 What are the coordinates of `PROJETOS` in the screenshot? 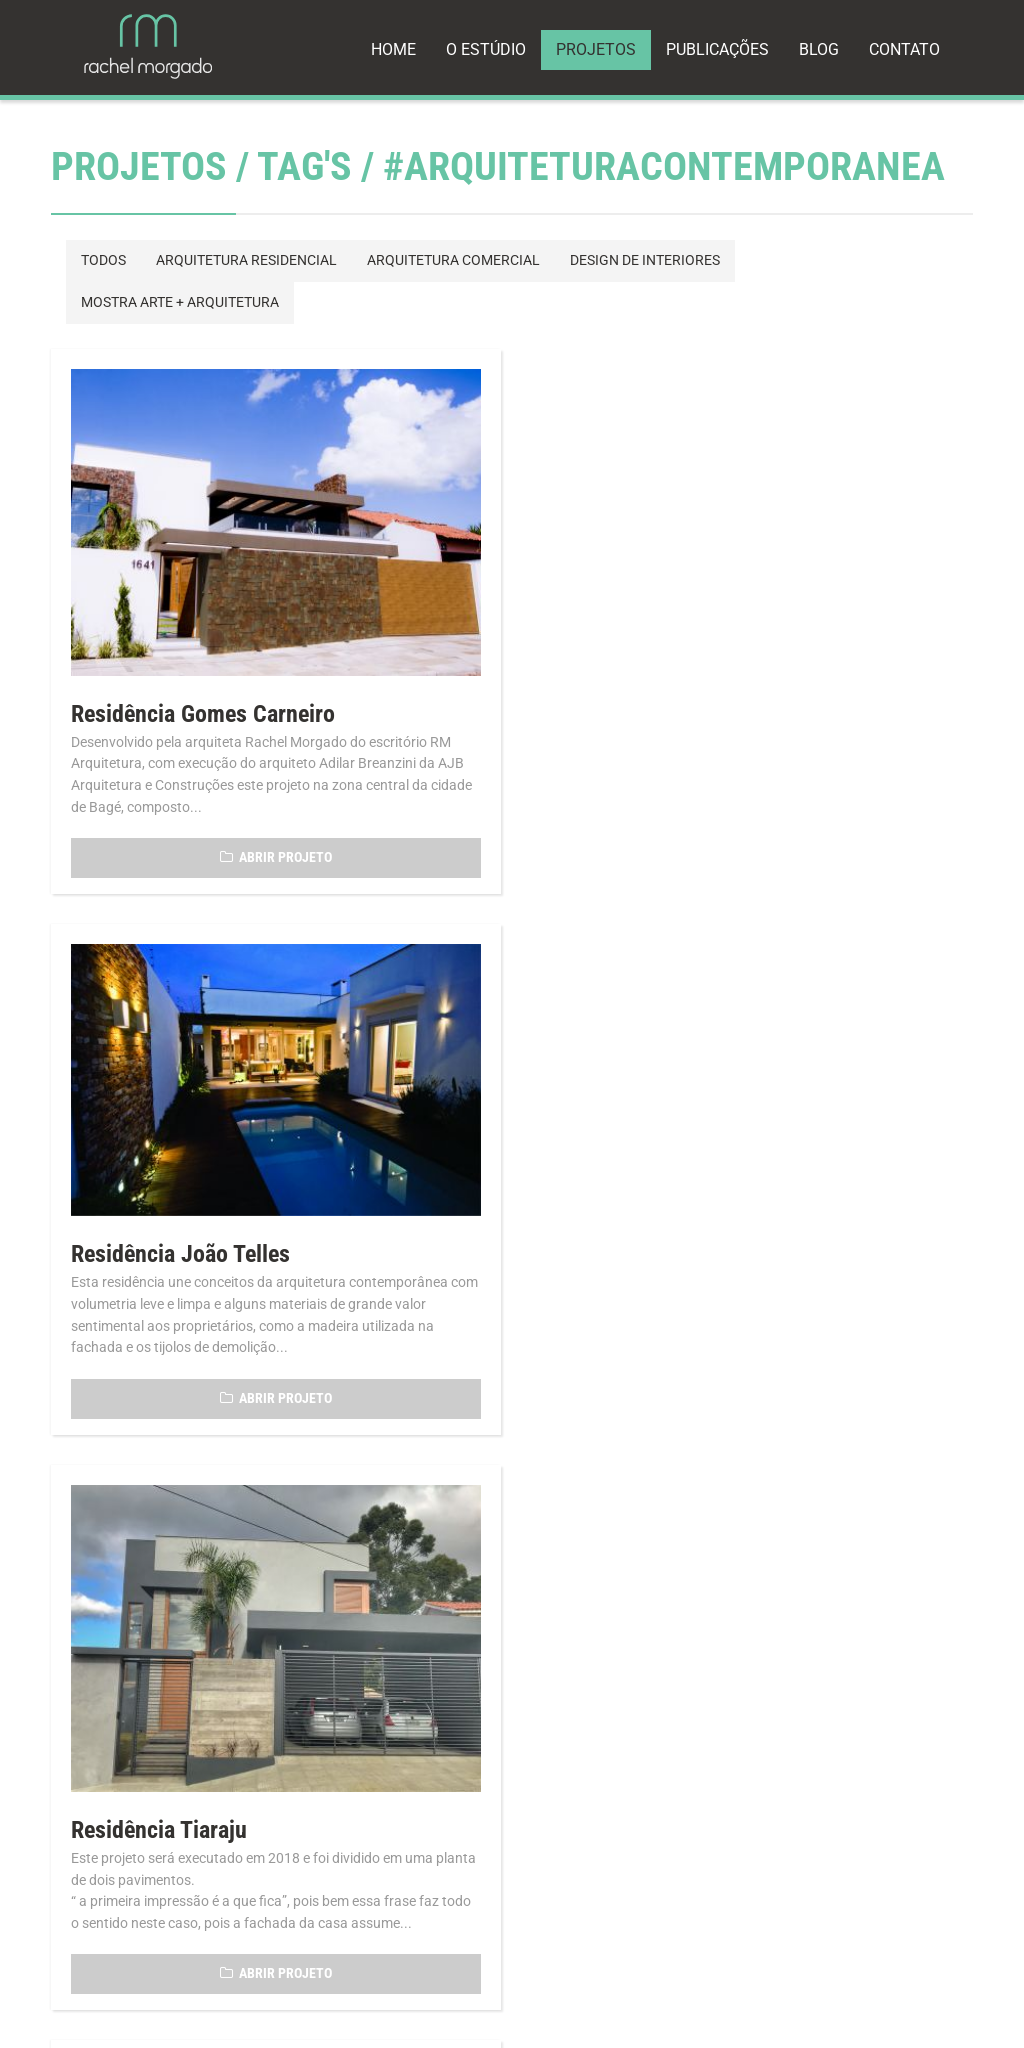 It's located at (596, 49).